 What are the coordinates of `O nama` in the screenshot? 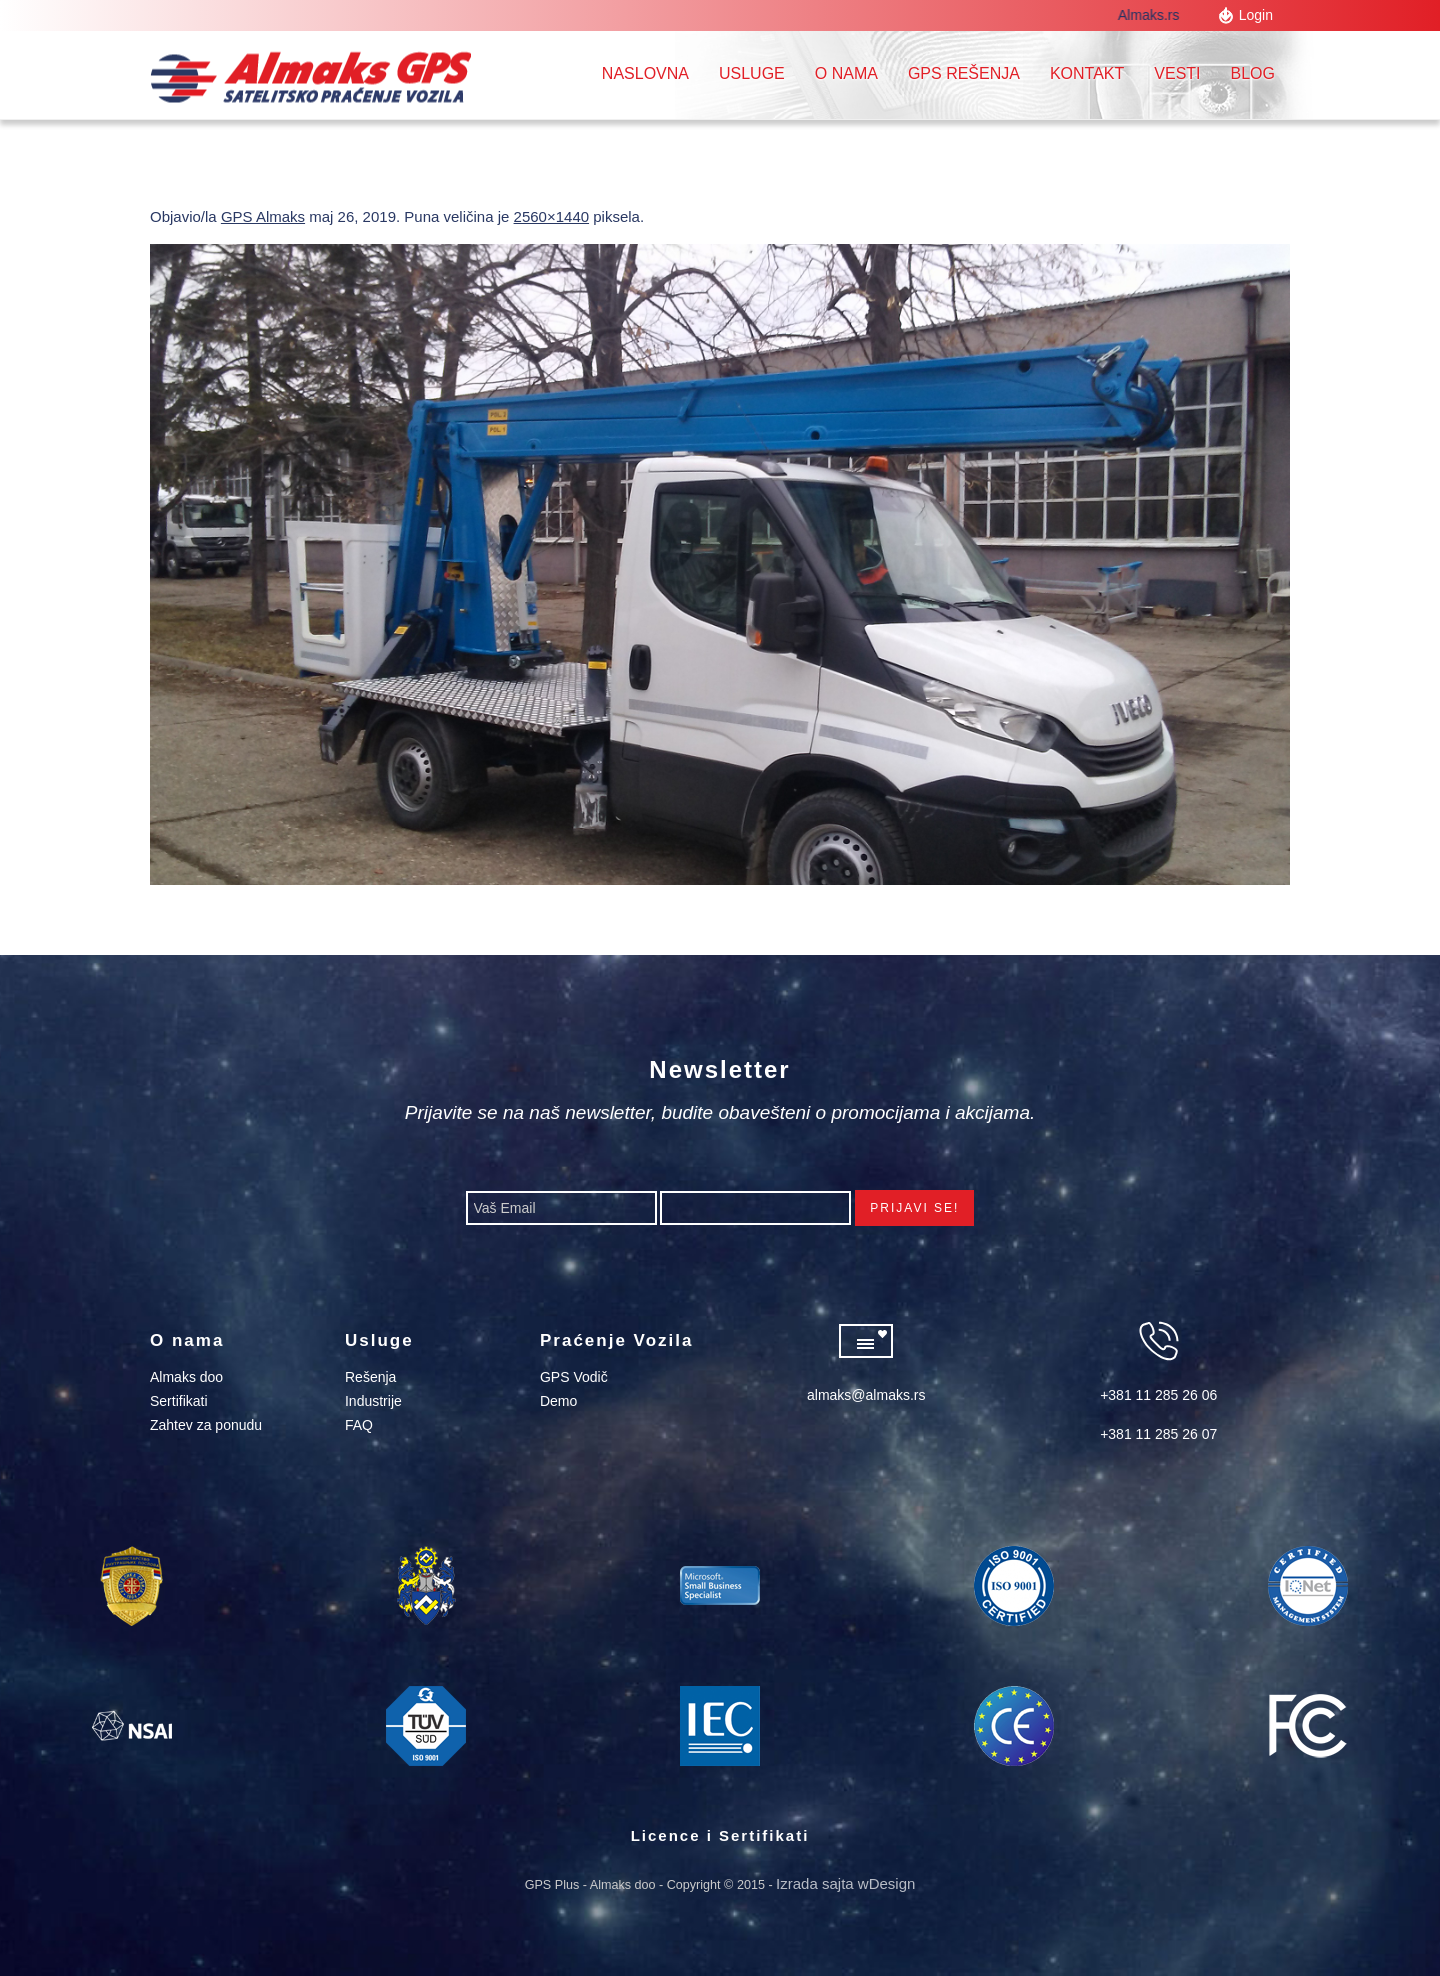 It's located at (846, 73).